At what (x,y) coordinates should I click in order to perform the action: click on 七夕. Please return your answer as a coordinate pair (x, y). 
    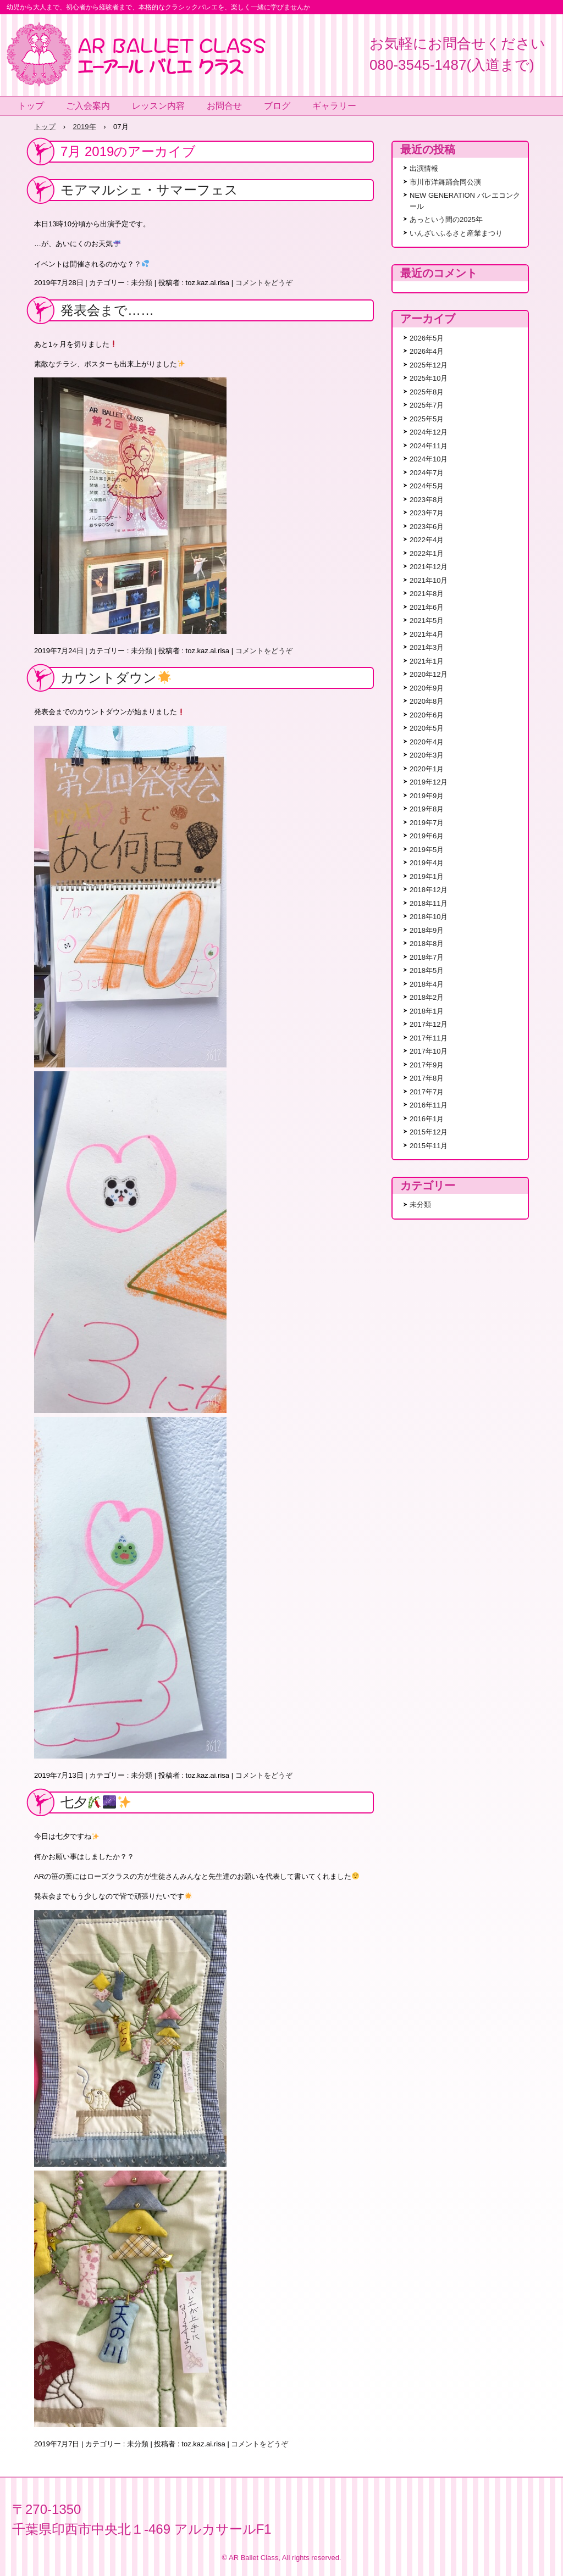
    Looking at the image, I should click on (95, 1802).